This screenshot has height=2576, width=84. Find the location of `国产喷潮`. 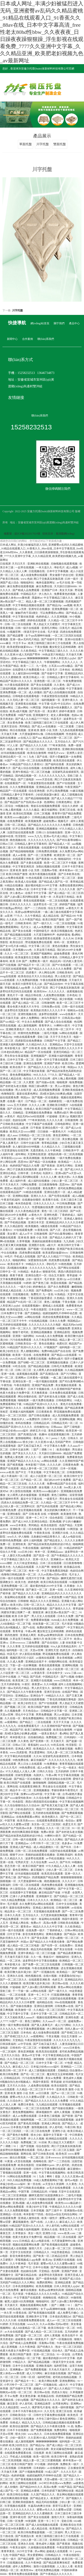

国产喷潮 is located at coordinates (67, 2115).